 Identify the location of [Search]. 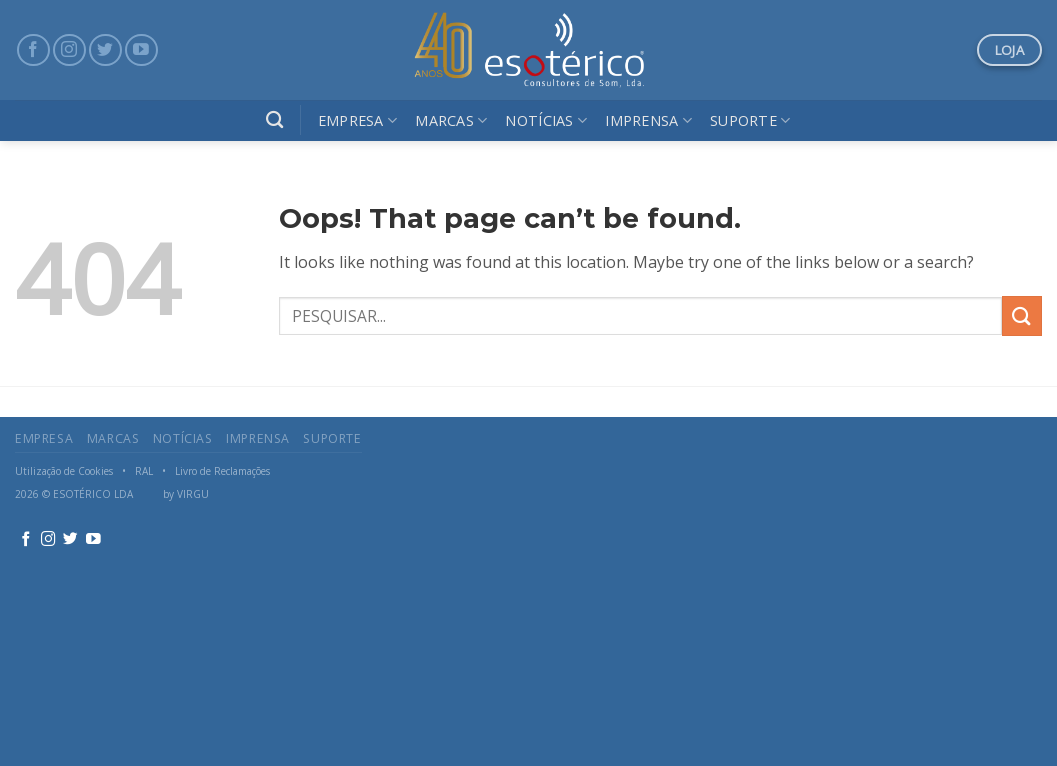
(274, 120).